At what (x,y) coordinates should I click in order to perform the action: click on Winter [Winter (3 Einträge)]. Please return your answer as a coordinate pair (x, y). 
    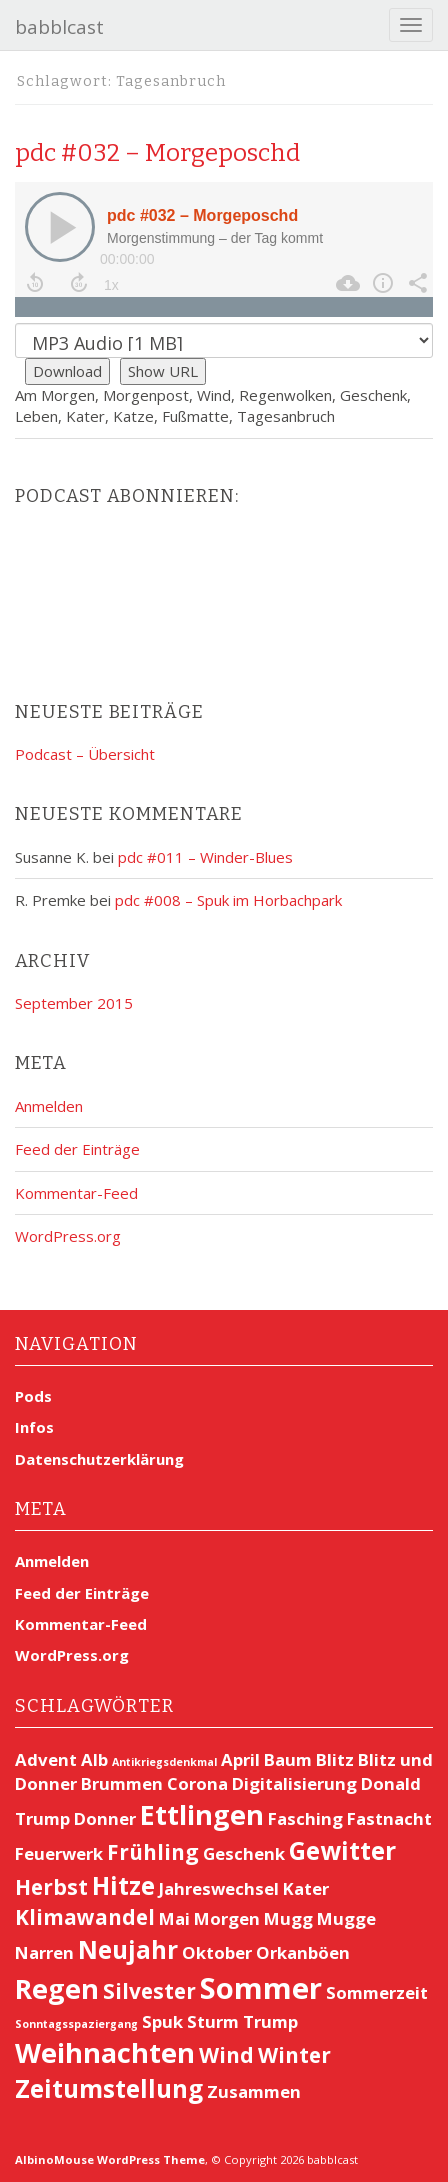
    Looking at the image, I should click on (294, 2055).